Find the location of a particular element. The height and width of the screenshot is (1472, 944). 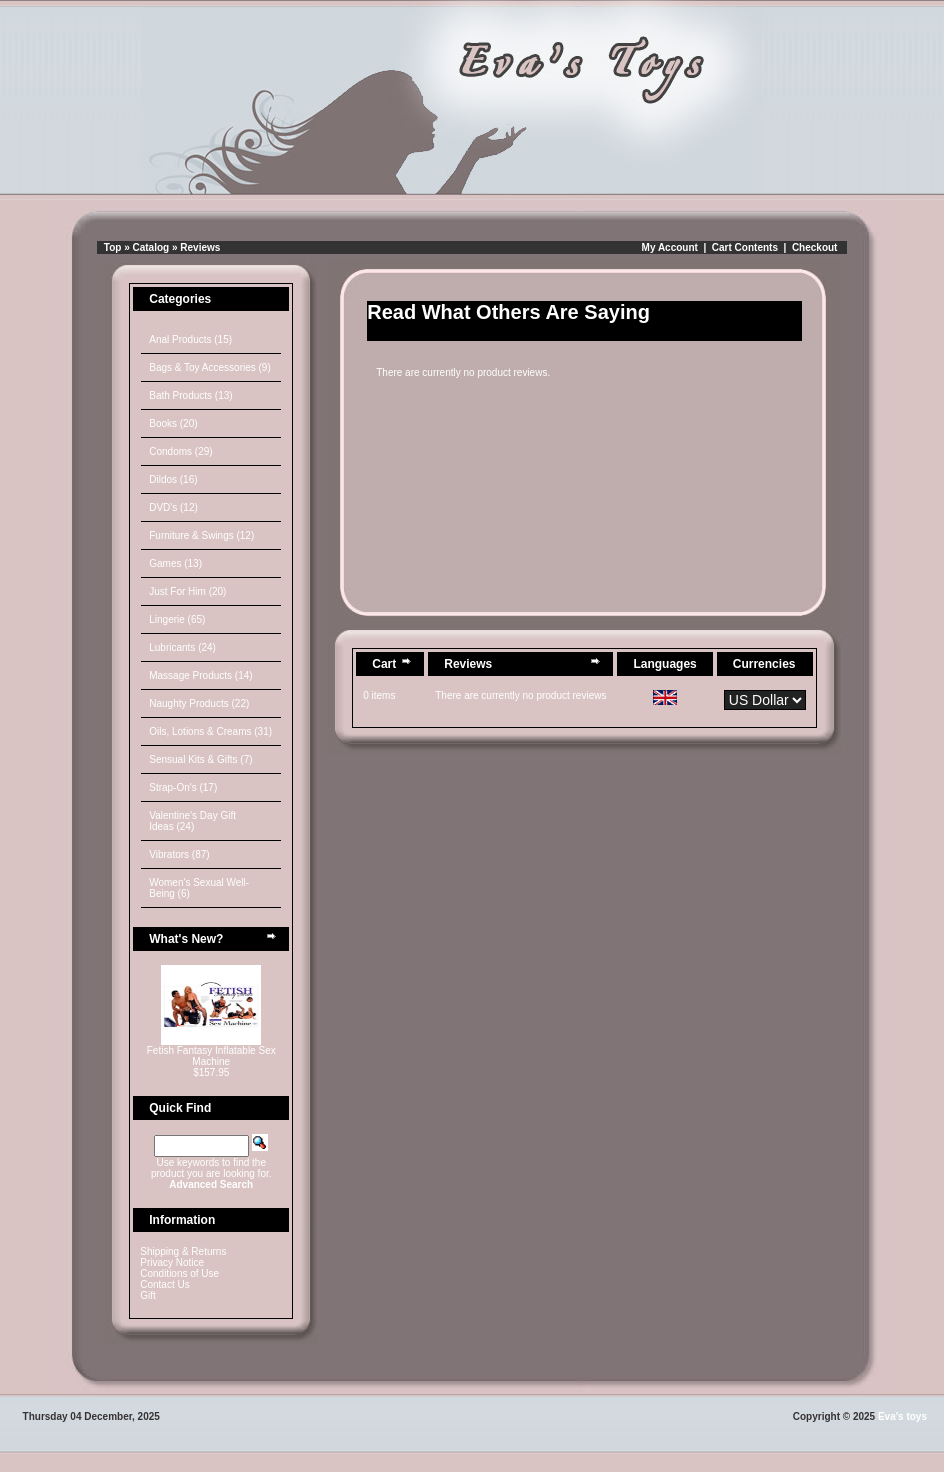

Conditions of Use is located at coordinates (179, 1273).